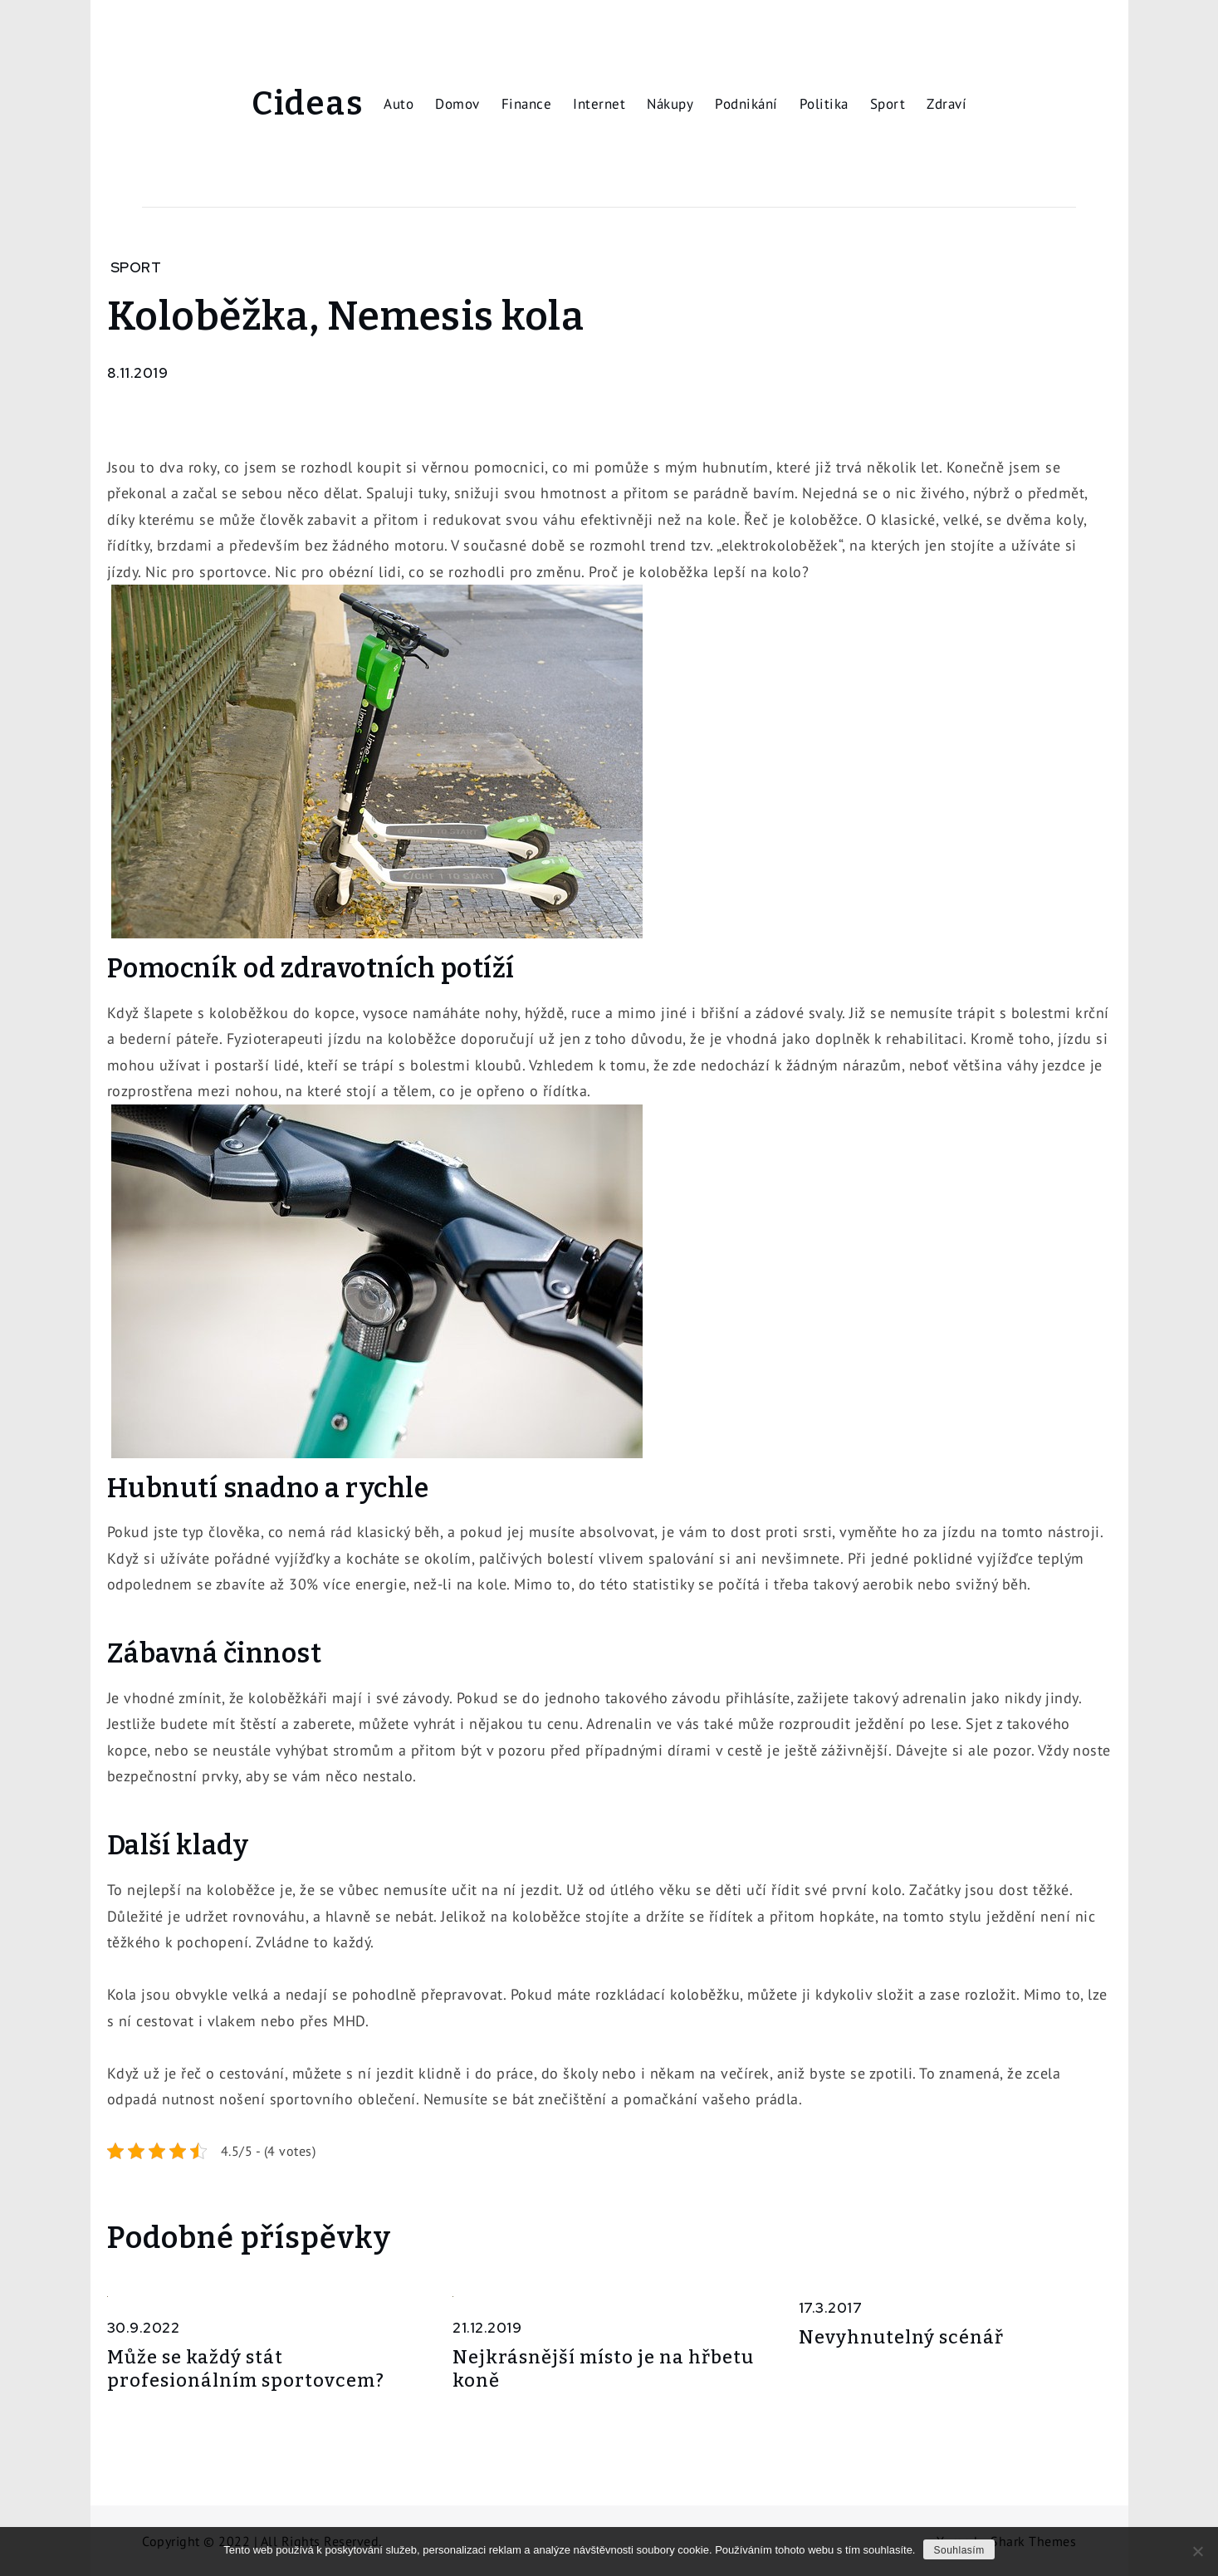  I want to click on Domov, so click(457, 104).